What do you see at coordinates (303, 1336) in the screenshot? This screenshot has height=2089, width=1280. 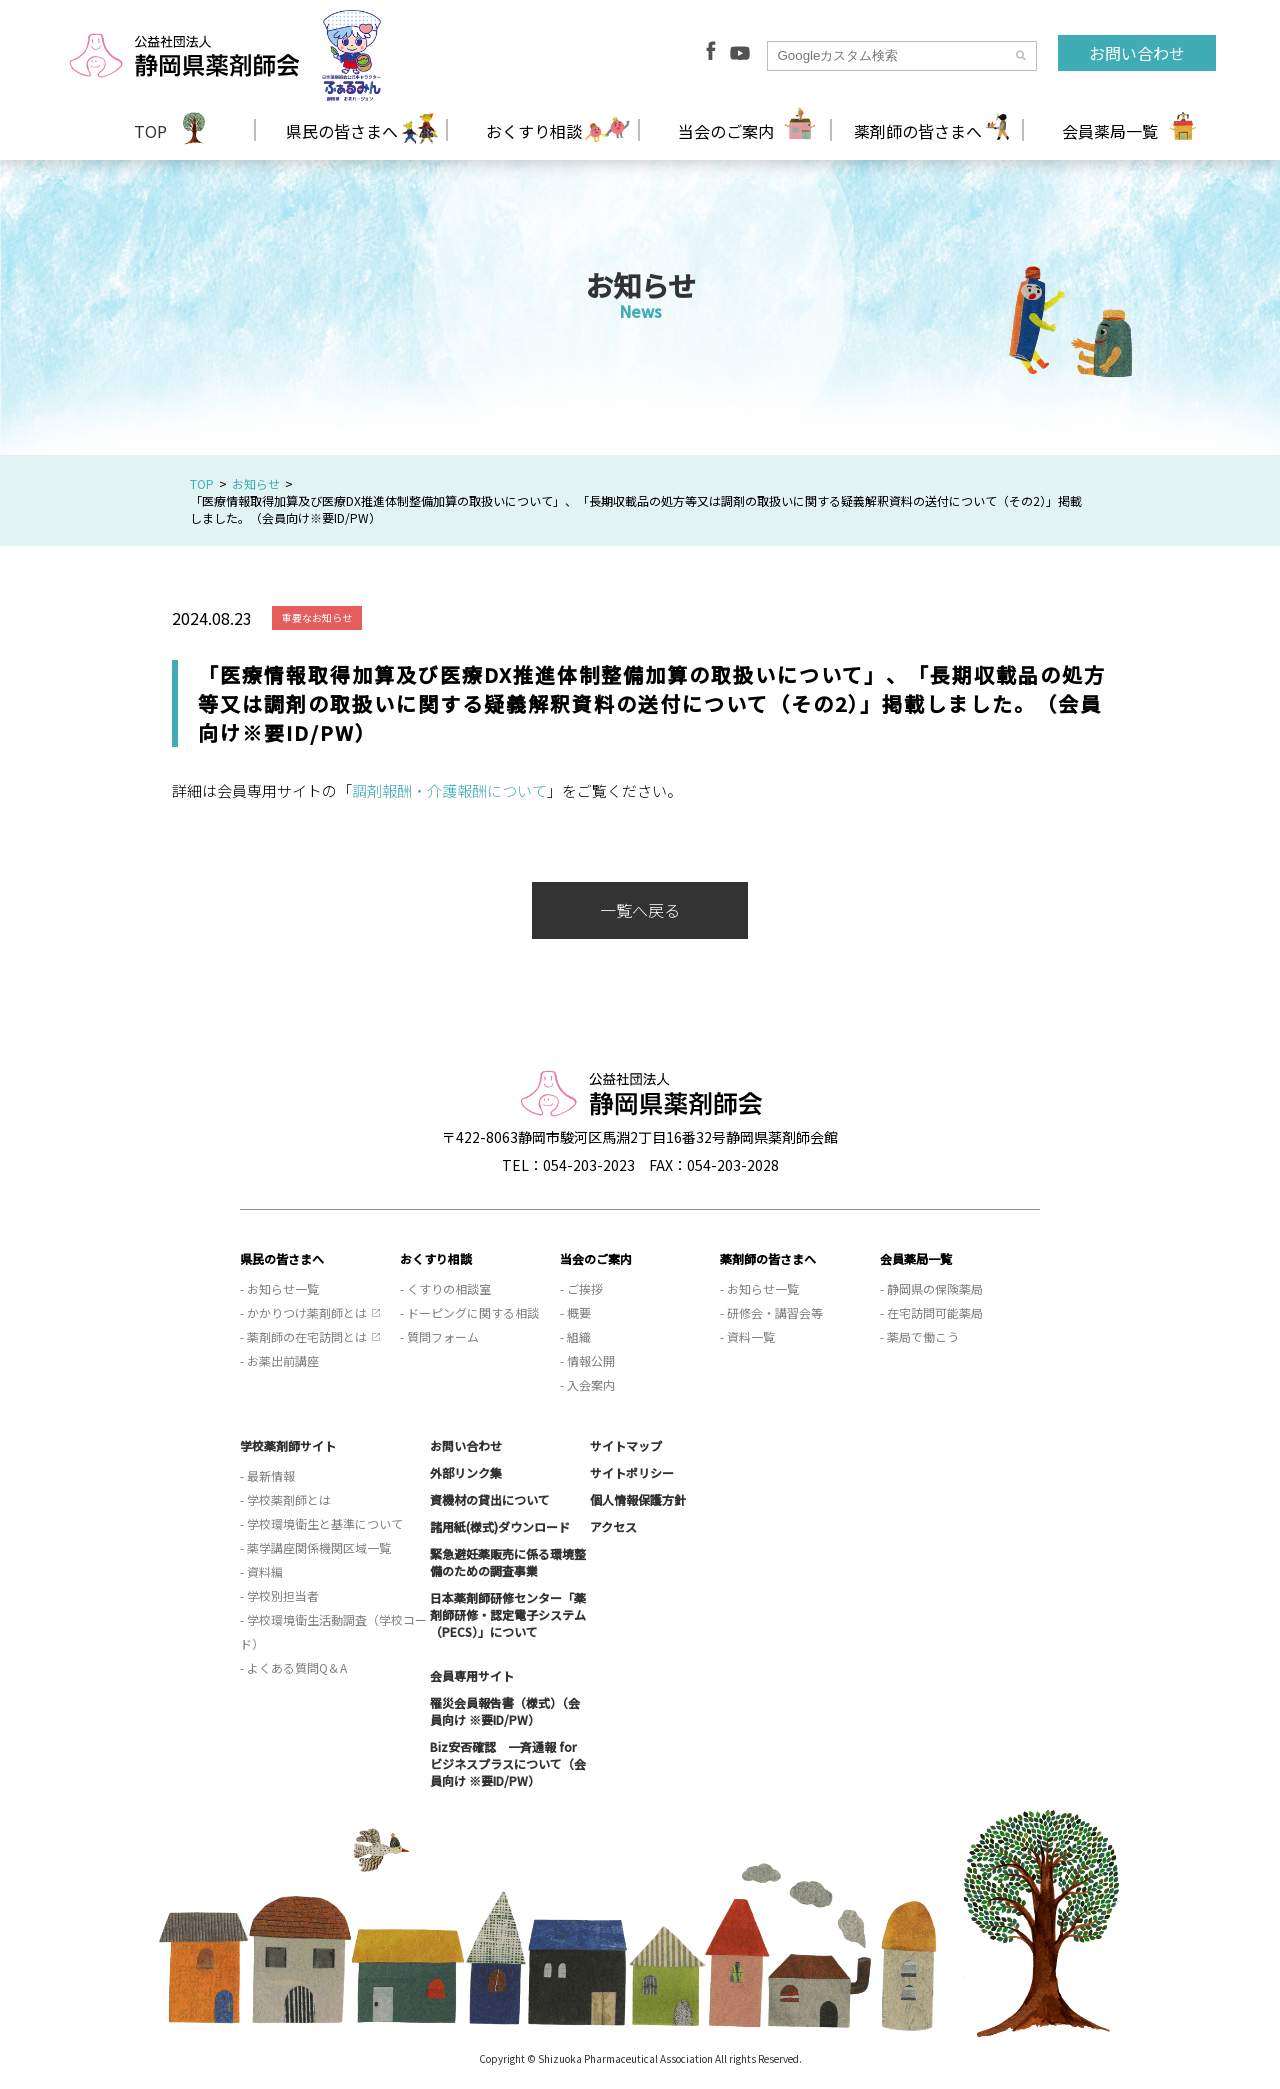 I see `- 薬剤師の在宅訪問とは` at bounding box center [303, 1336].